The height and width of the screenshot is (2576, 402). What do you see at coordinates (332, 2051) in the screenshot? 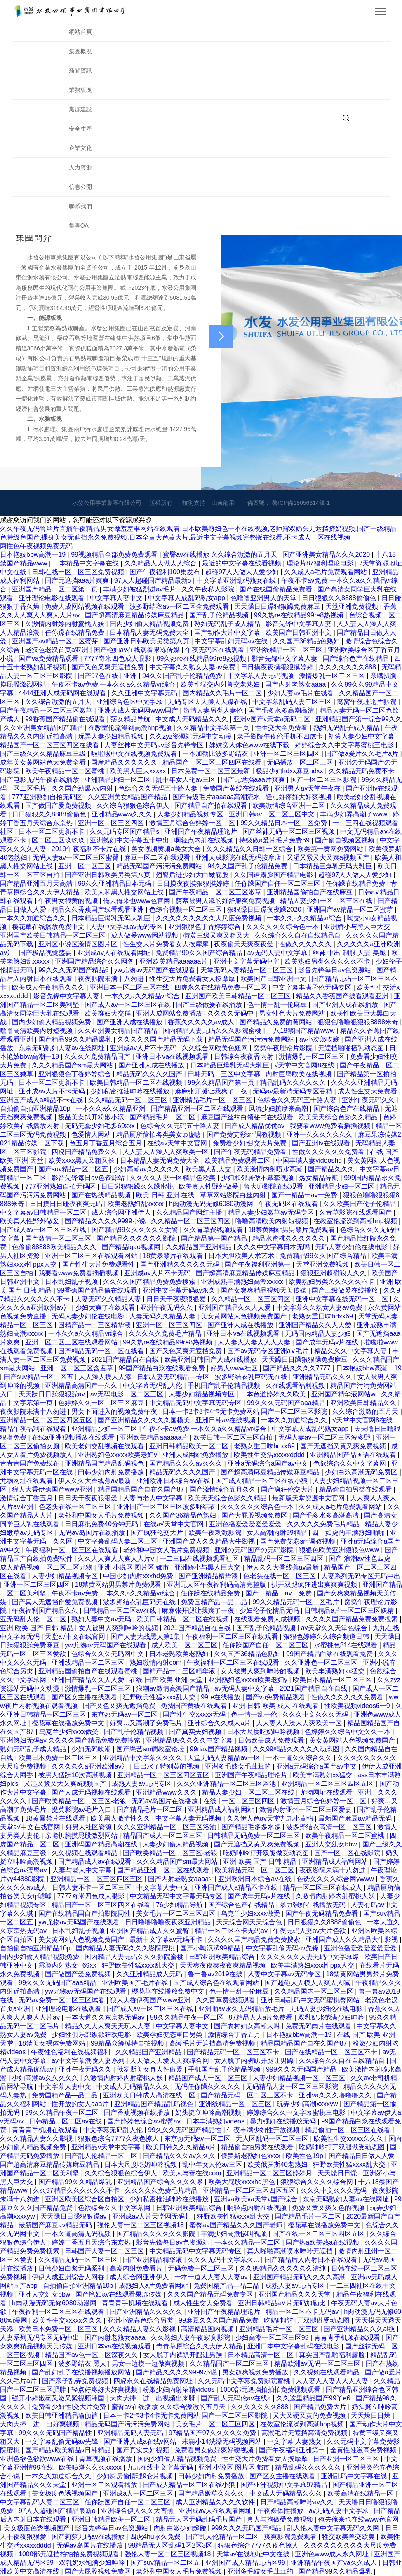
I see `国产在线精品一区二区三区不卡` at bounding box center [332, 2051].